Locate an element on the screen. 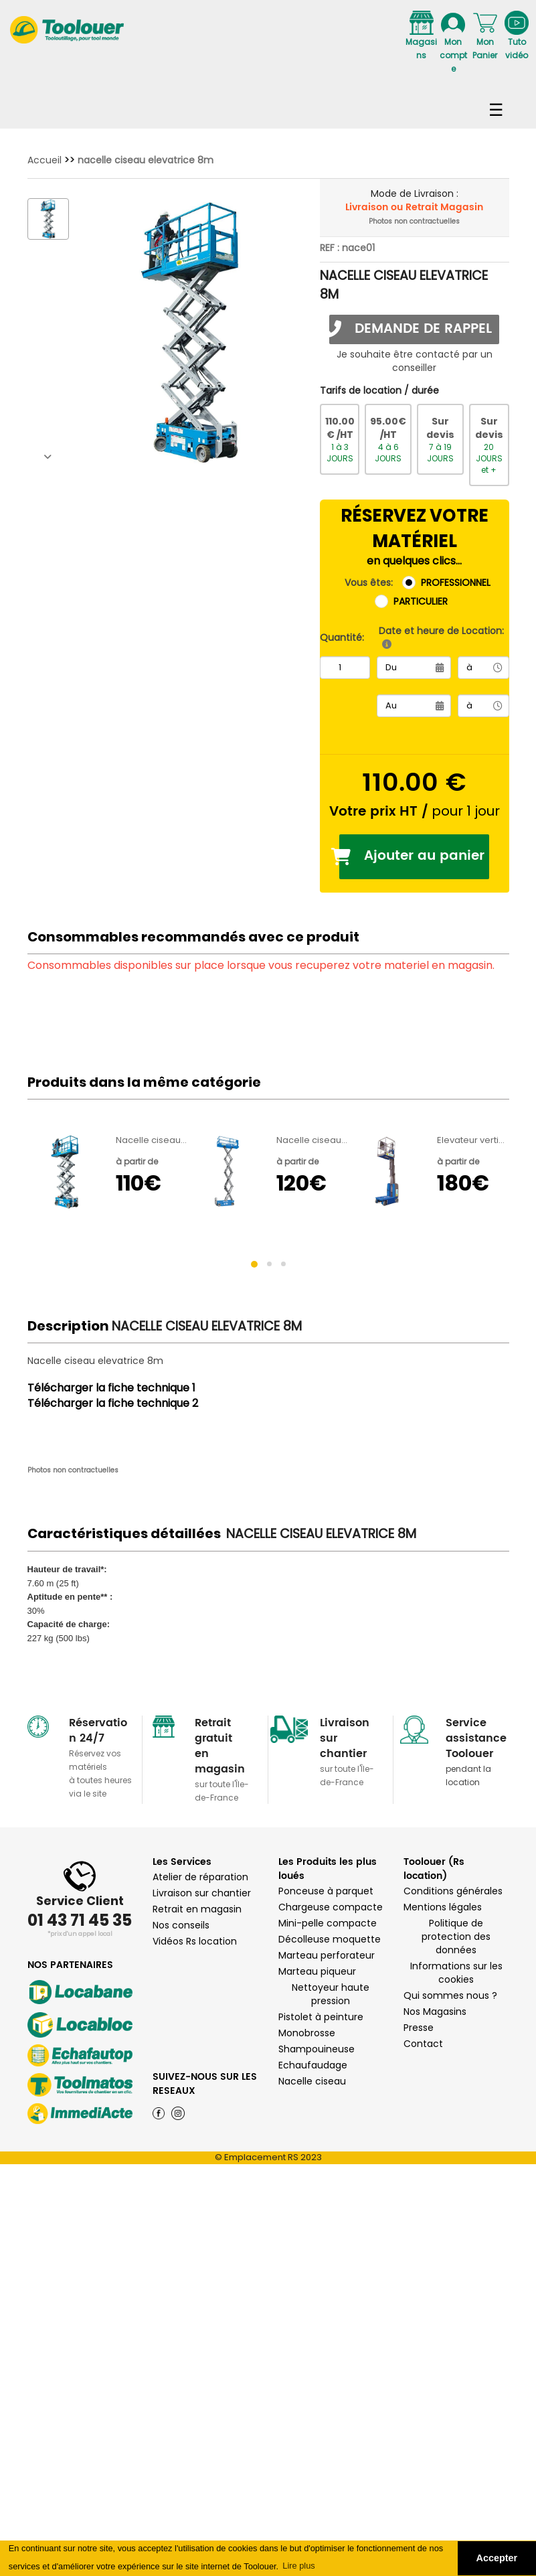 The image size is (536, 2576). Lire plus [button] is located at coordinates (298, 2566).